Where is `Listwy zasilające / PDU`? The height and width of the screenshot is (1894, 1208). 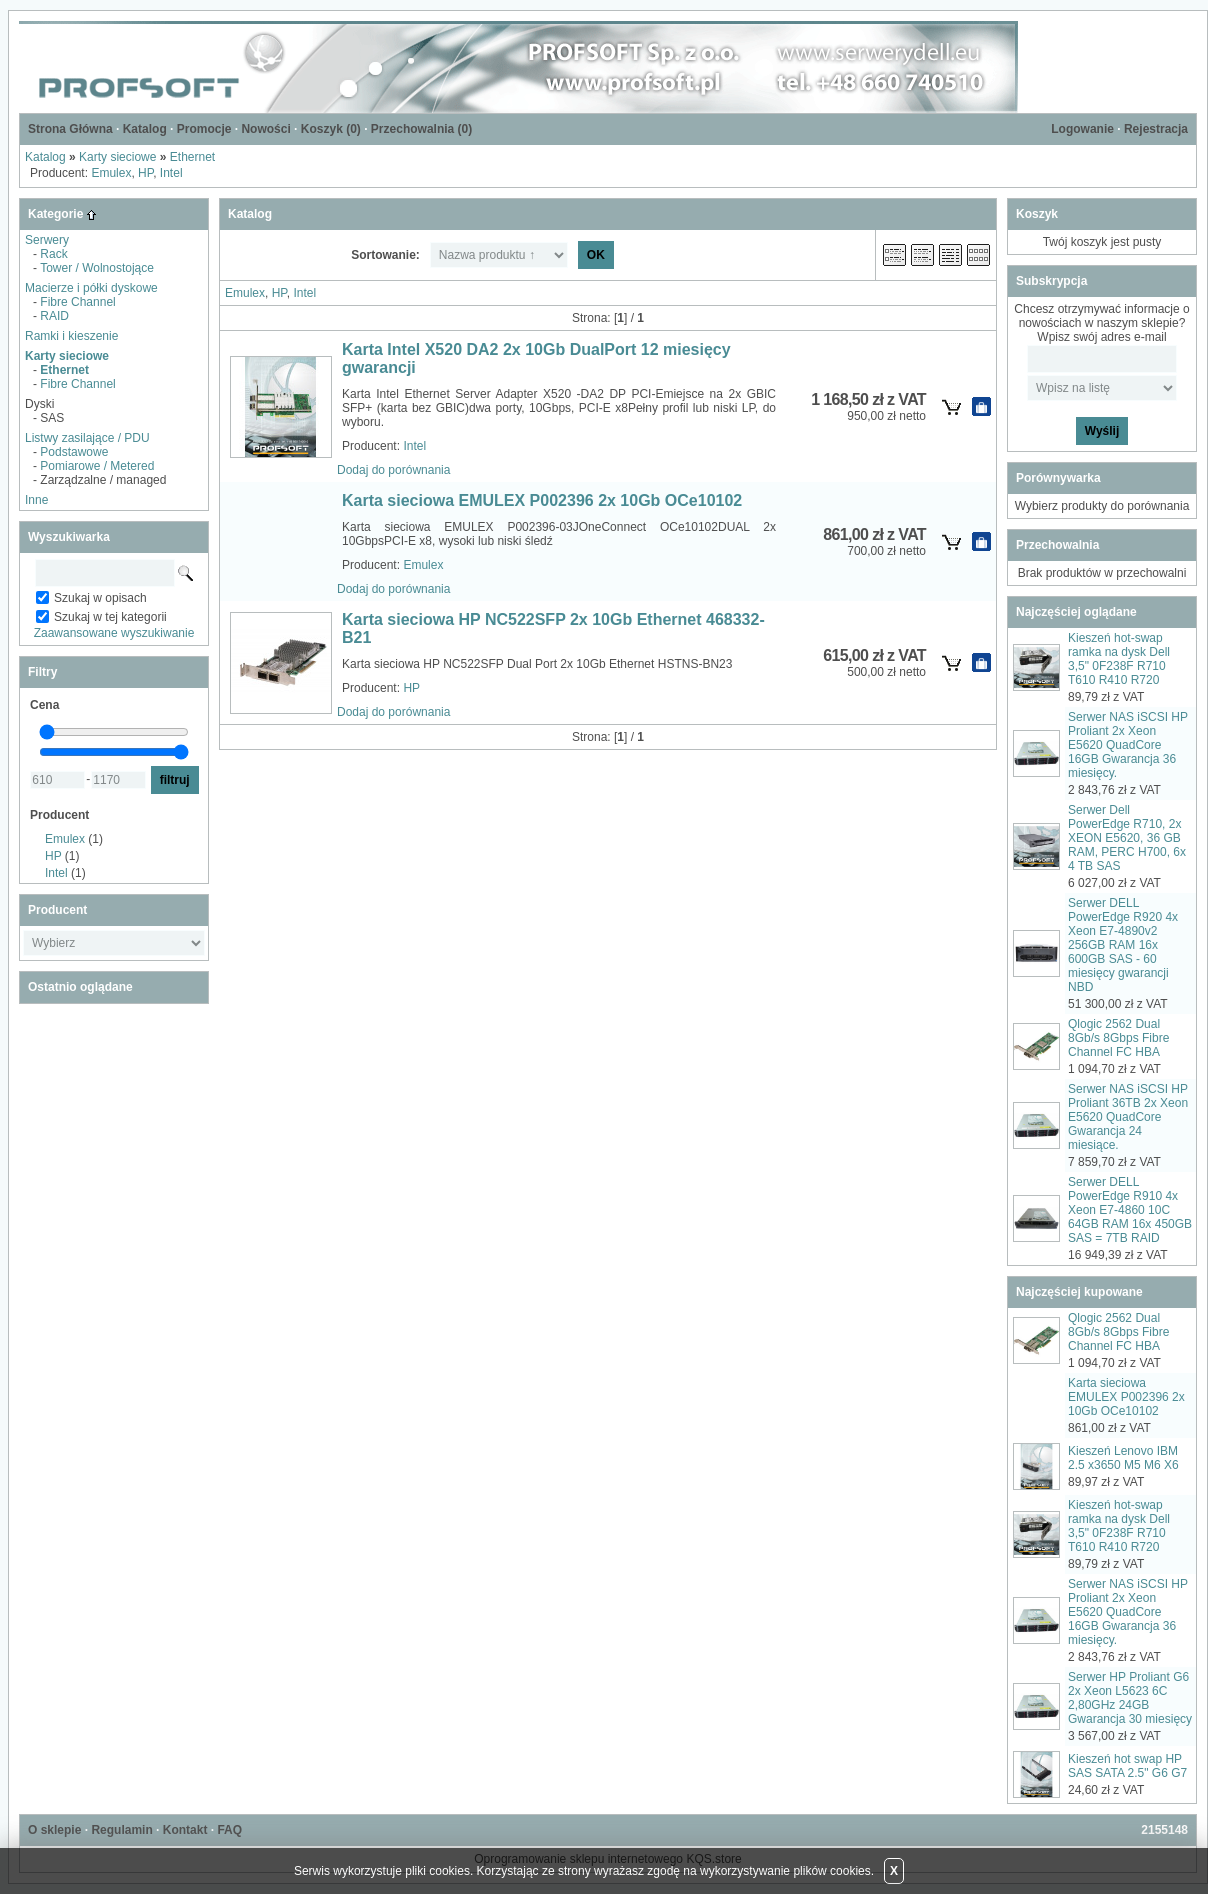
Listwy zasilające / PDU is located at coordinates (87, 438).